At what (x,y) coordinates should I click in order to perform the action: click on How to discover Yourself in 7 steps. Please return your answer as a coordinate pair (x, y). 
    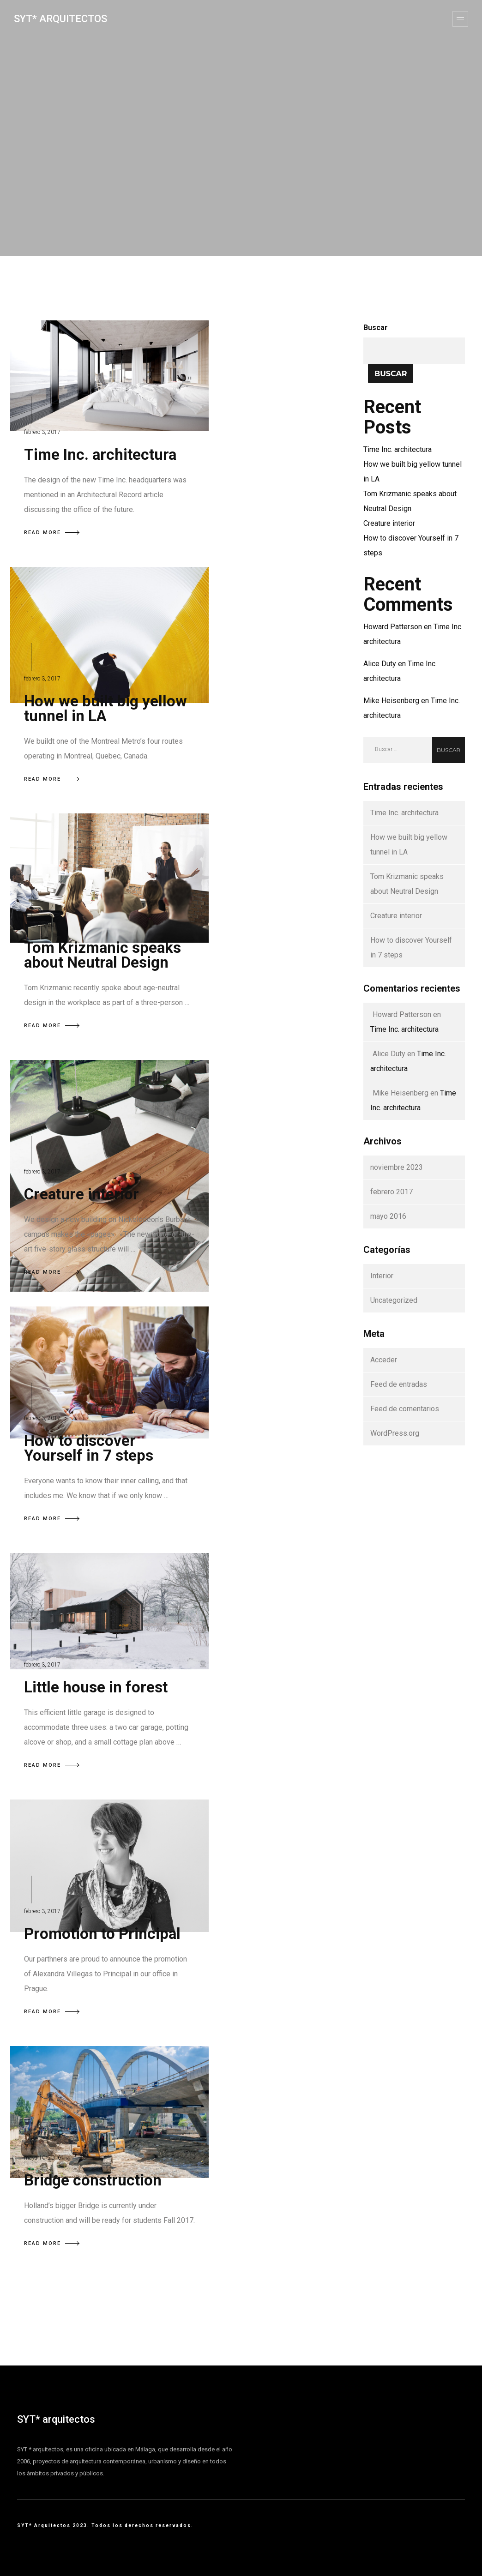
    Looking at the image, I should click on (88, 1448).